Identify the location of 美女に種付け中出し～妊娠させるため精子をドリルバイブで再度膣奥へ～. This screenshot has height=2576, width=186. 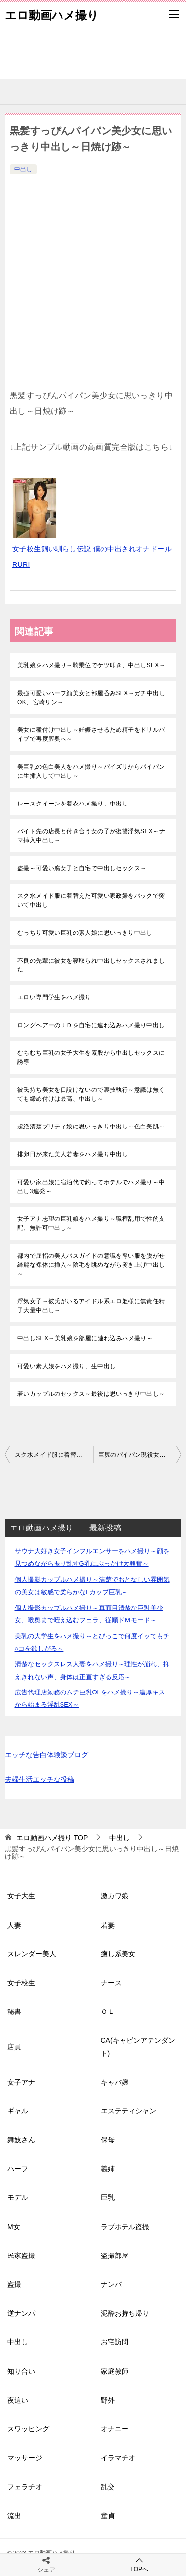
(91, 734).